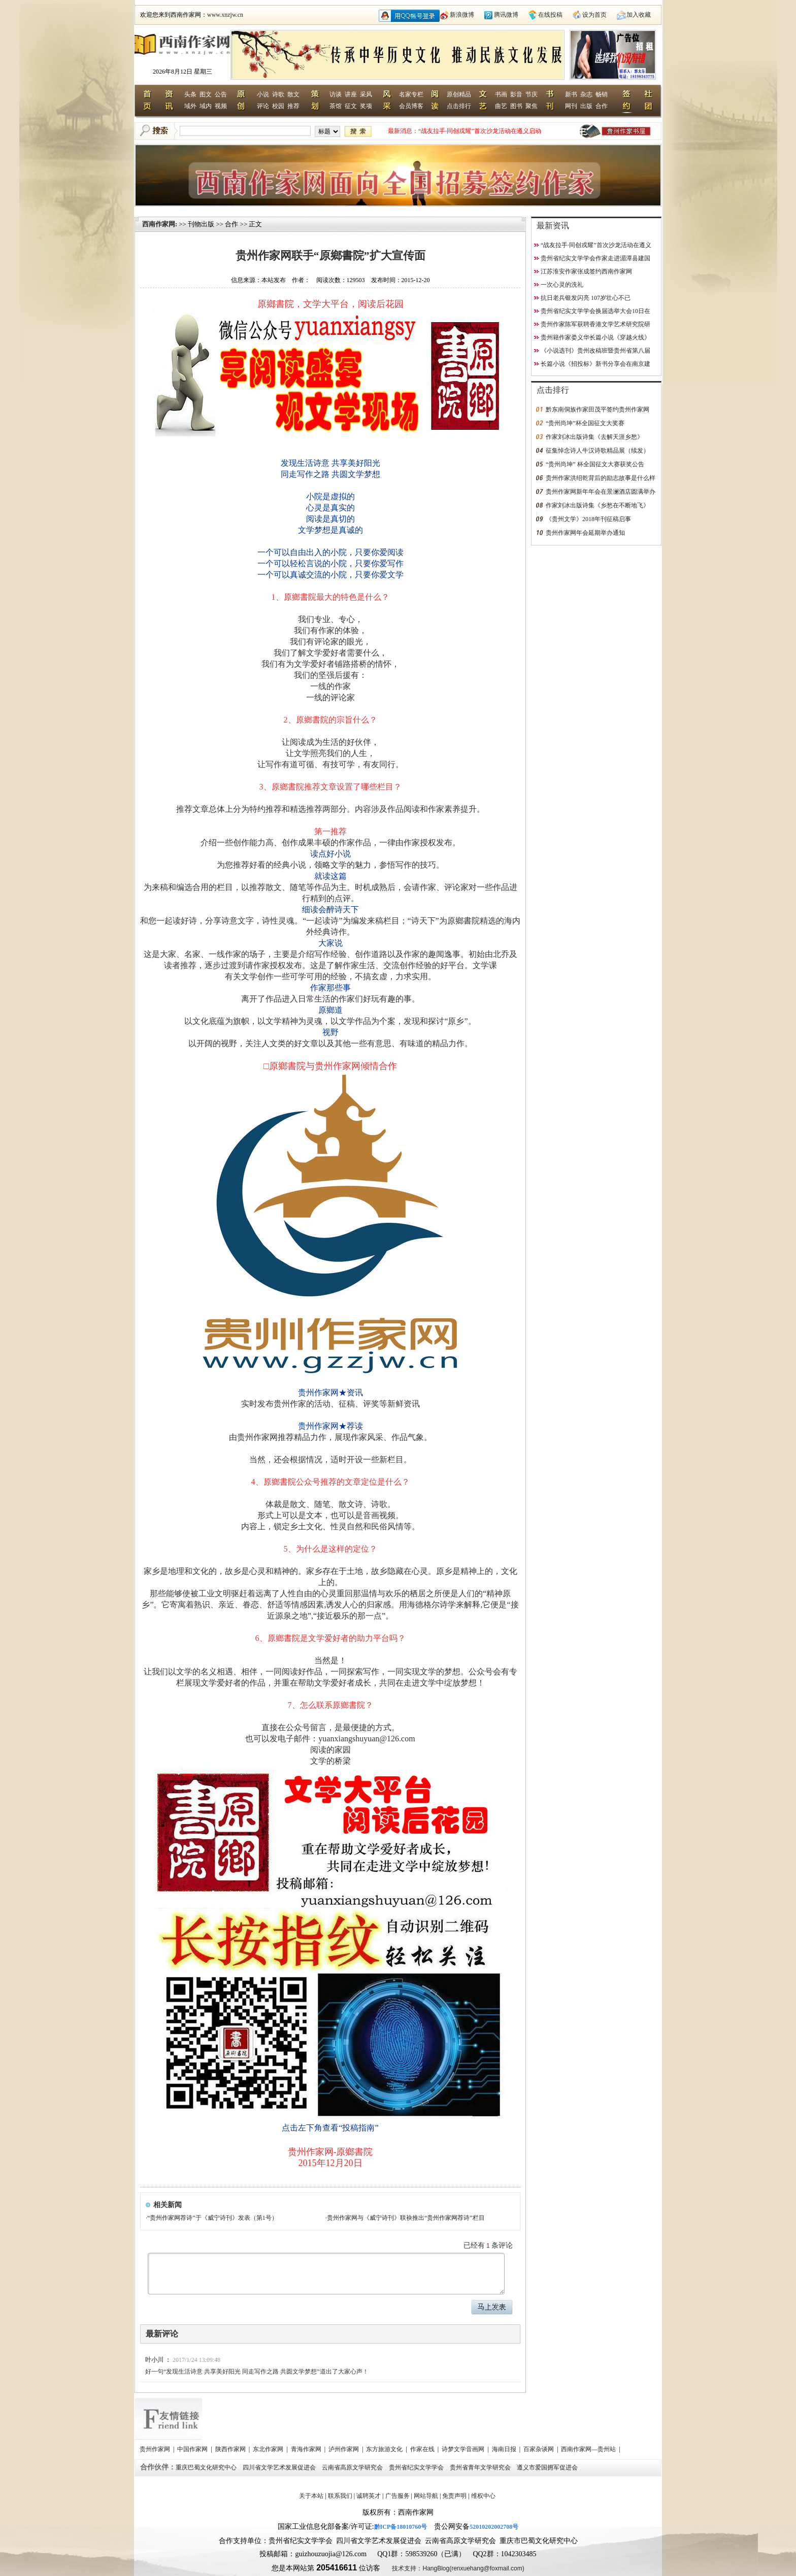  What do you see at coordinates (539, 2449) in the screenshot?
I see `百家杂谈网` at bounding box center [539, 2449].